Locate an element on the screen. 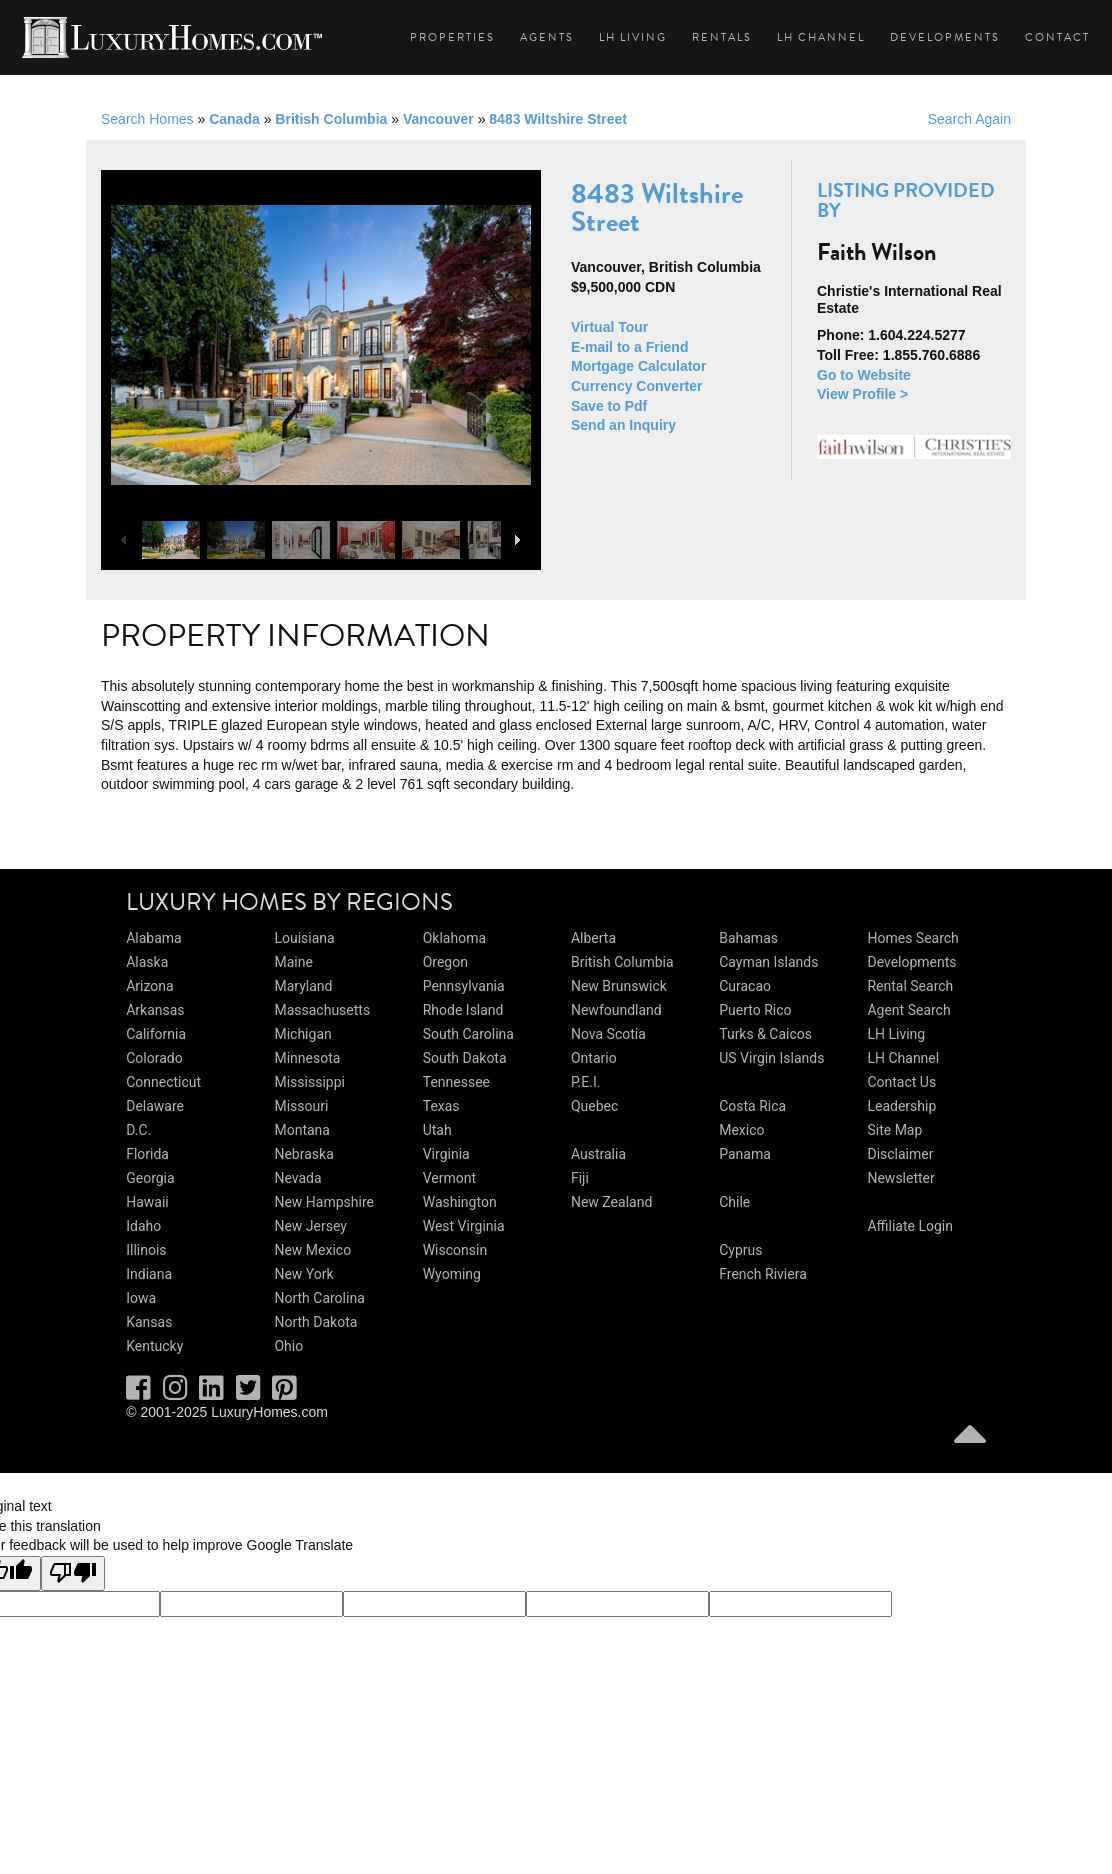 The image size is (1112, 1874). Iowa is located at coordinates (141, 1298).